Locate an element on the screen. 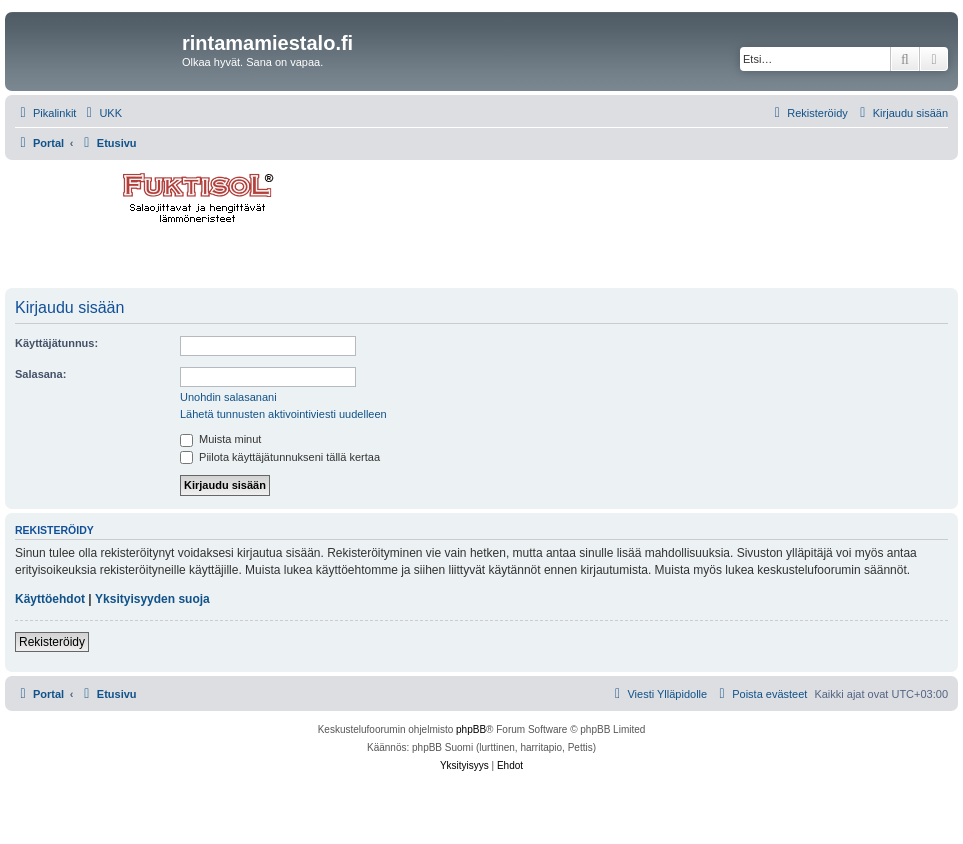 The width and height of the screenshot is (963, 844). Käyttäjätunnus: is located at coordinates (56, 343).